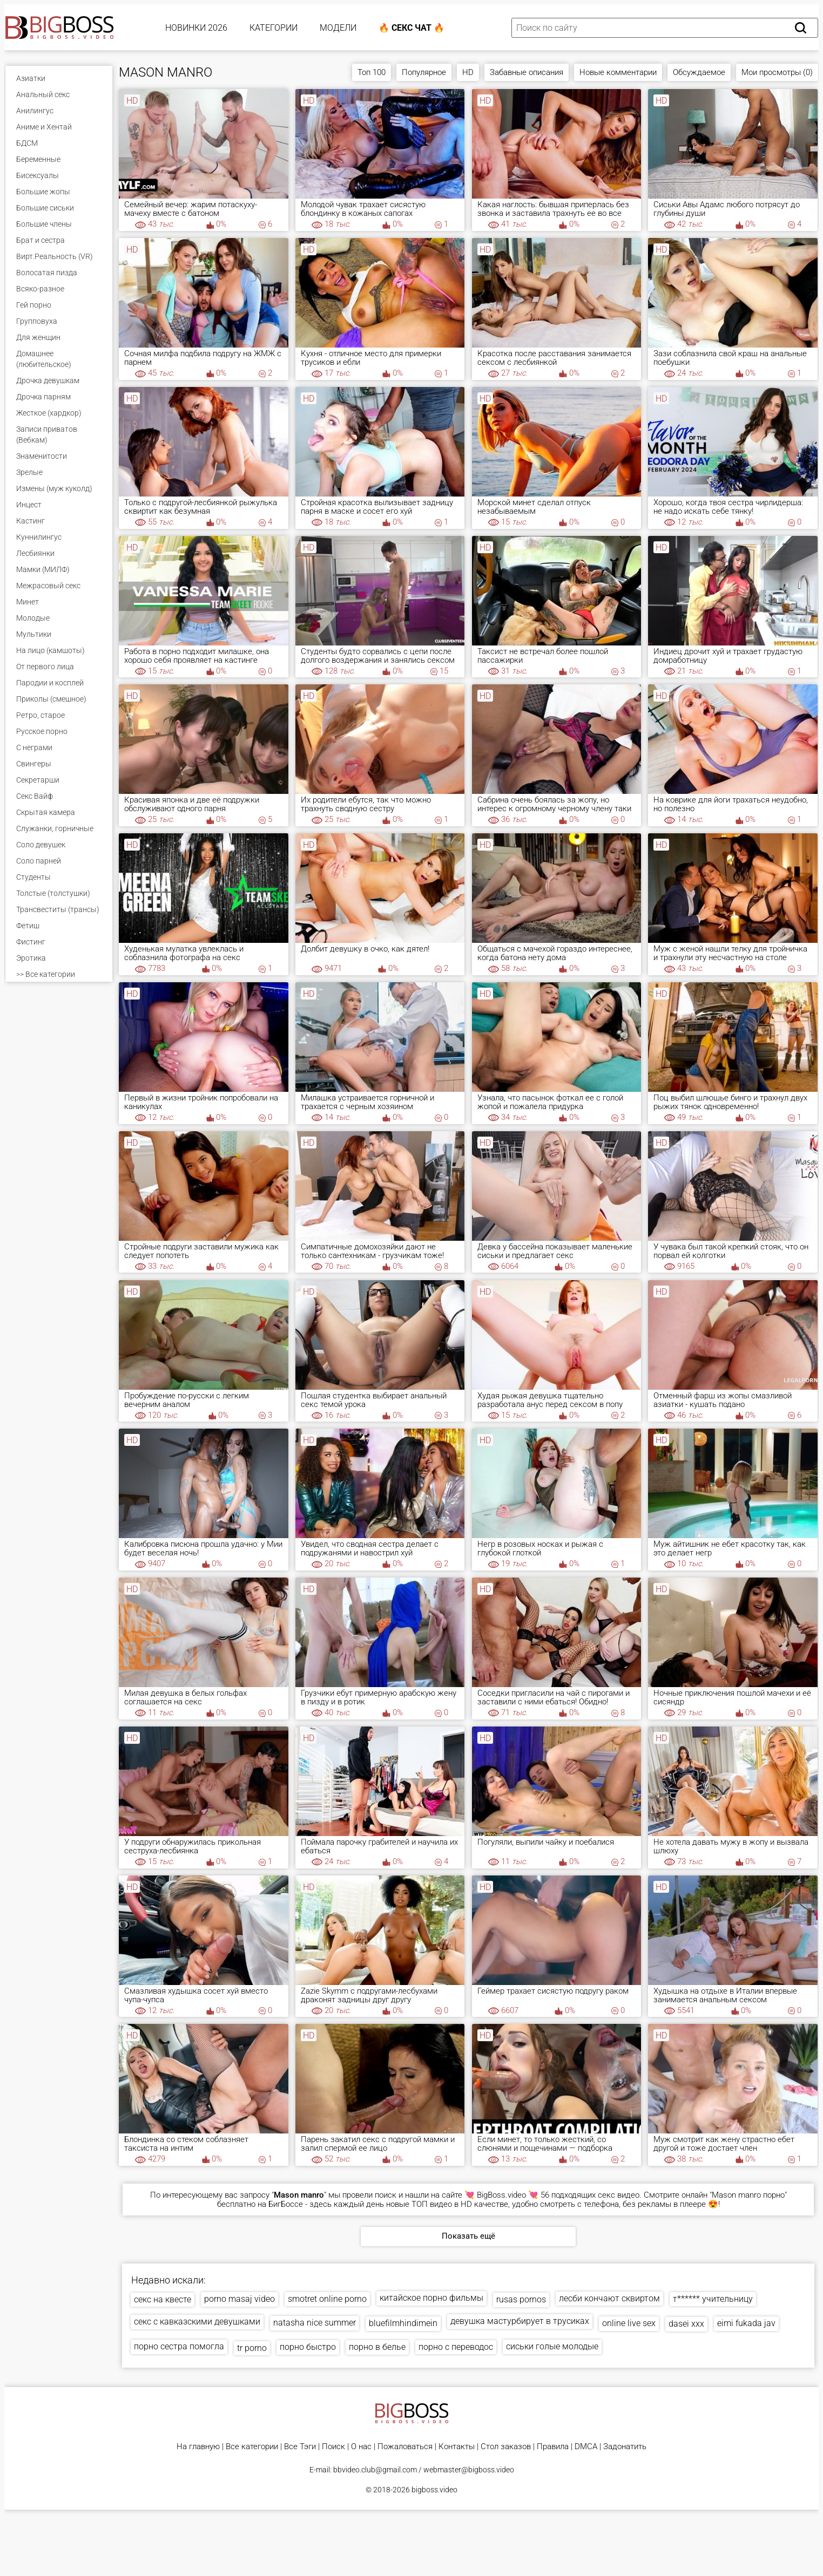  I want to click on секс с кавказскими девушками, so click(197, 2321).